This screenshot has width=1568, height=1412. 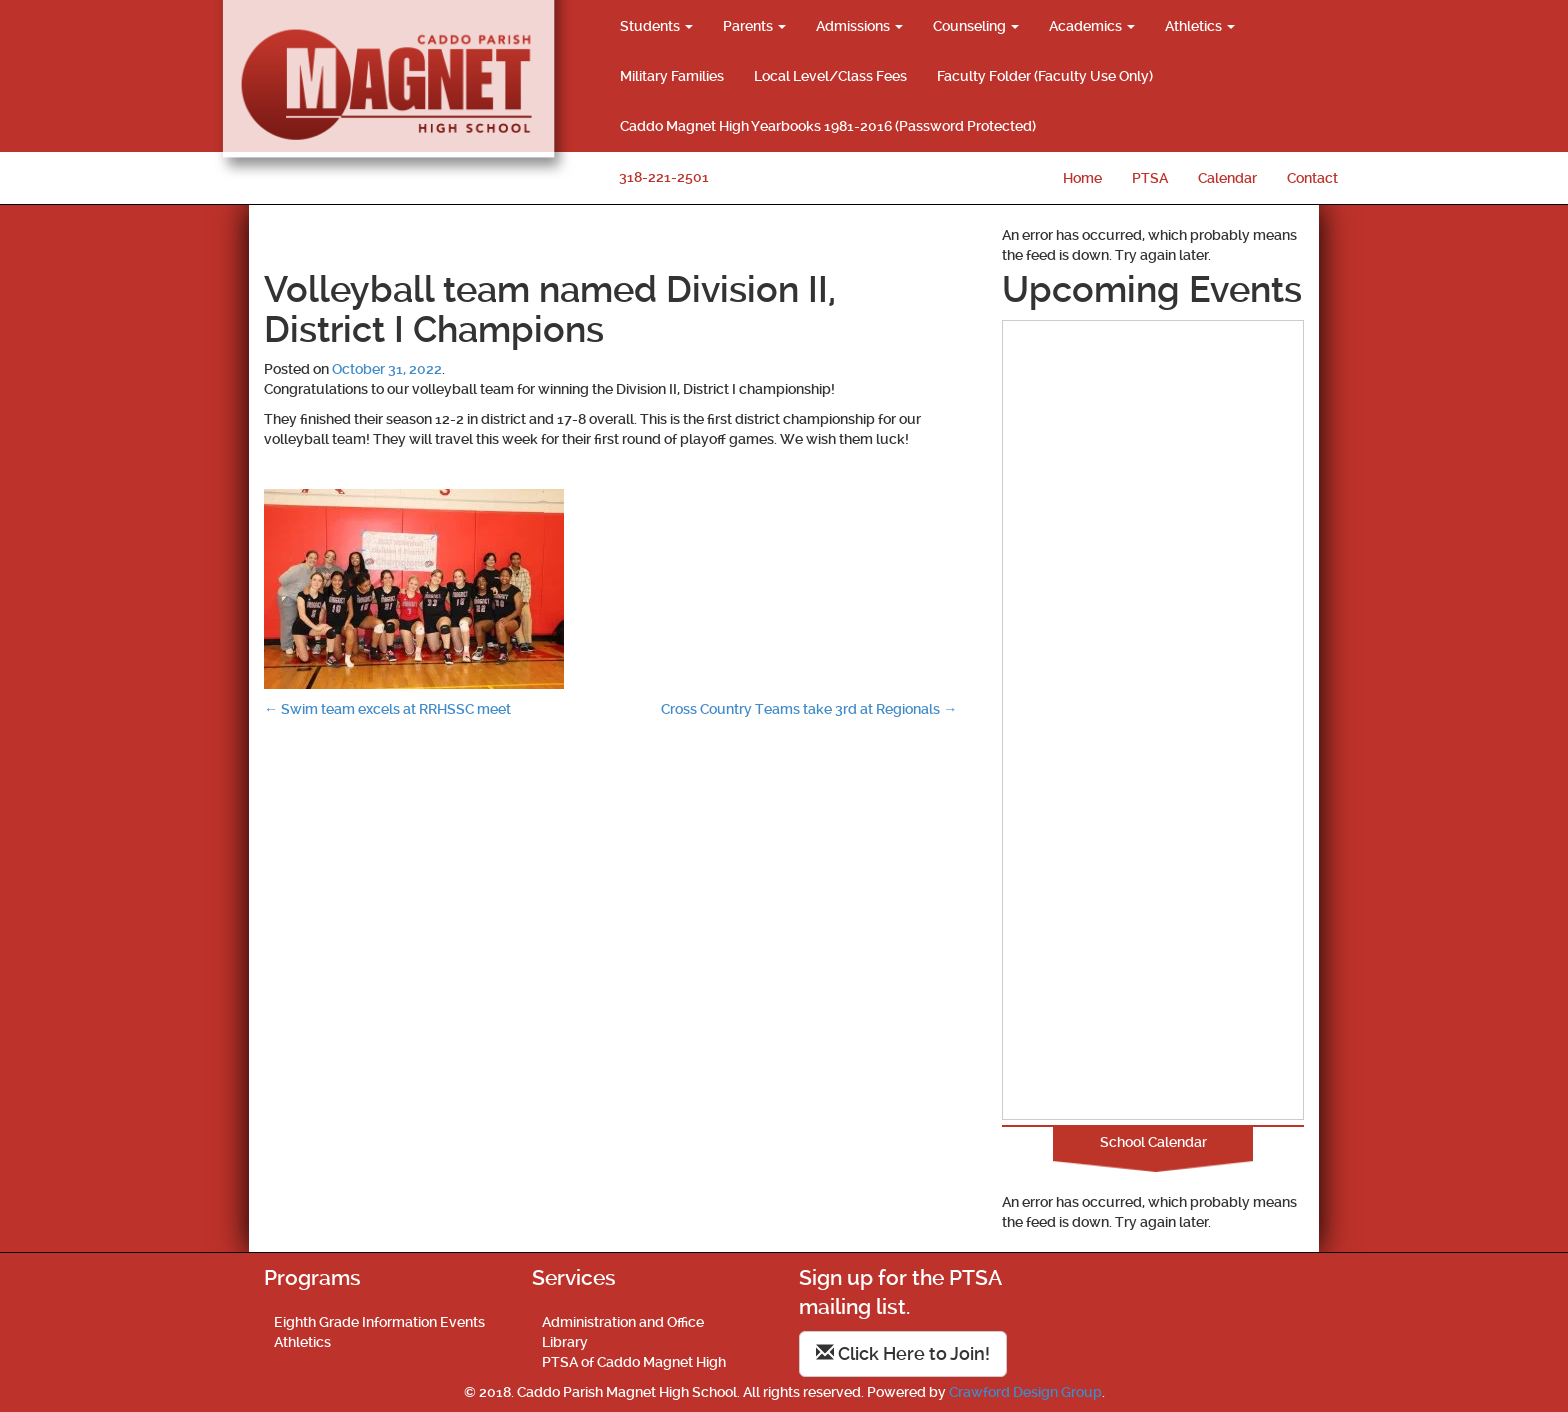 What do you see at coordinates (656, 26) in the screenshot?
I see `Students` at bounding box center [656, 26].